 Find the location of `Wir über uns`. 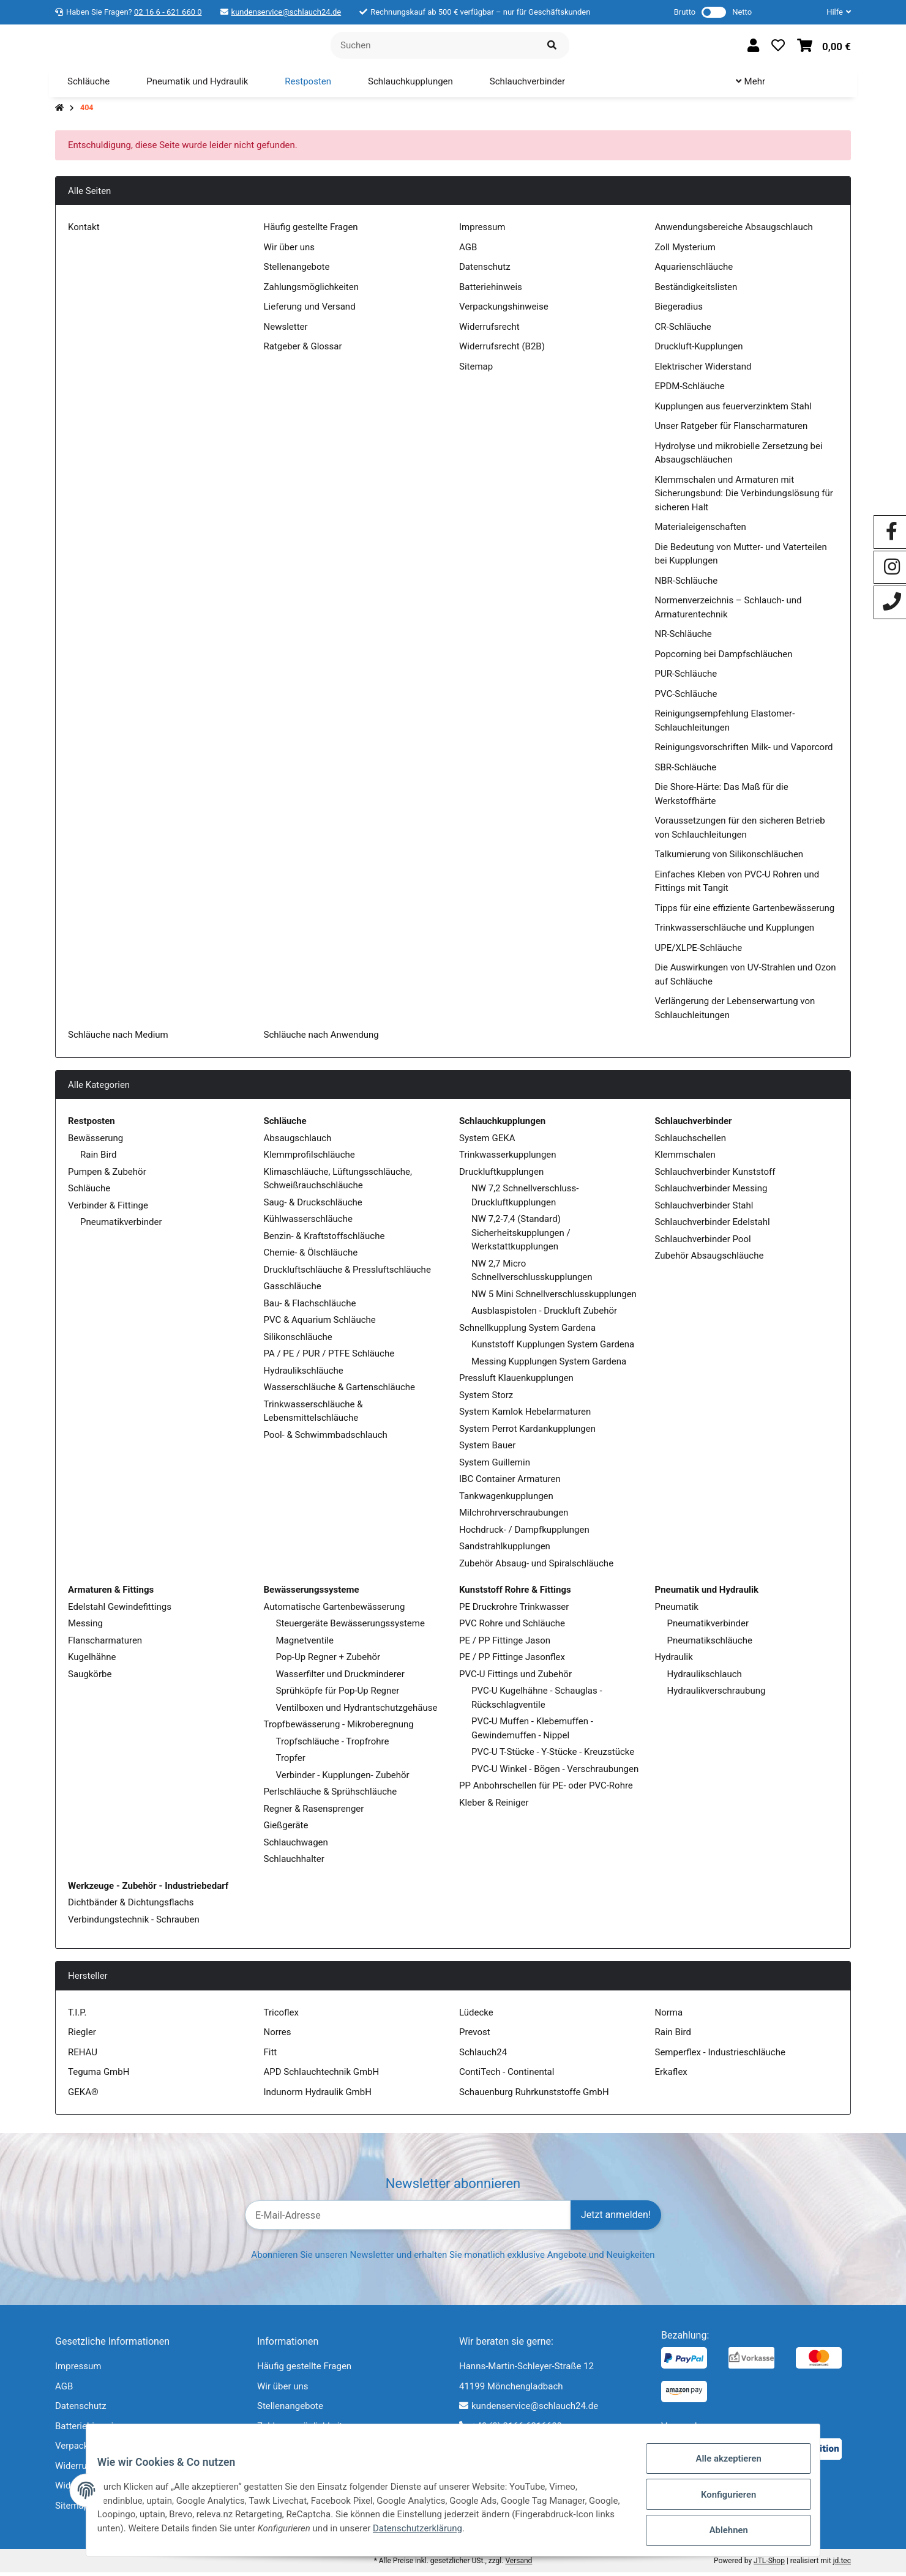

Wir über uns is located at coordinates (289, 250).